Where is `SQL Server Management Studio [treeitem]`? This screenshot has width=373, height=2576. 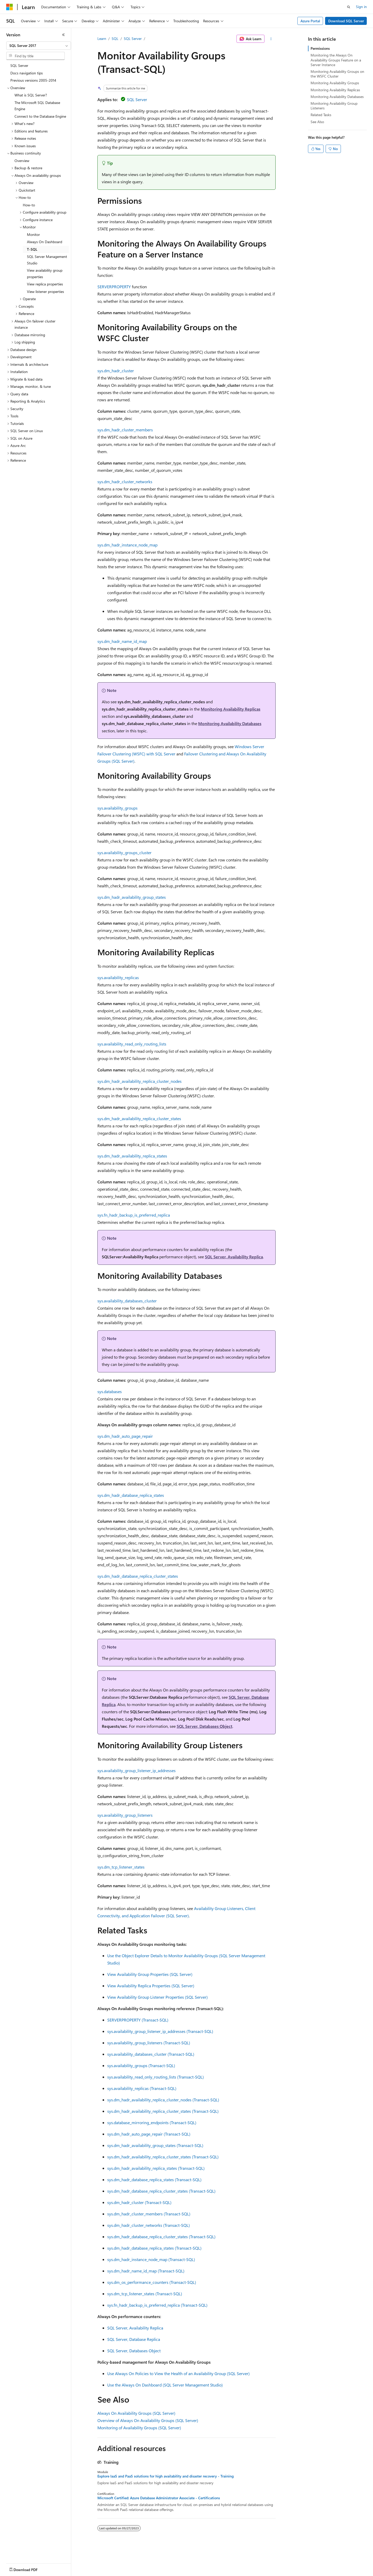 SQL Server Management Studio [treeitem] is located at coordinates (47, 259).